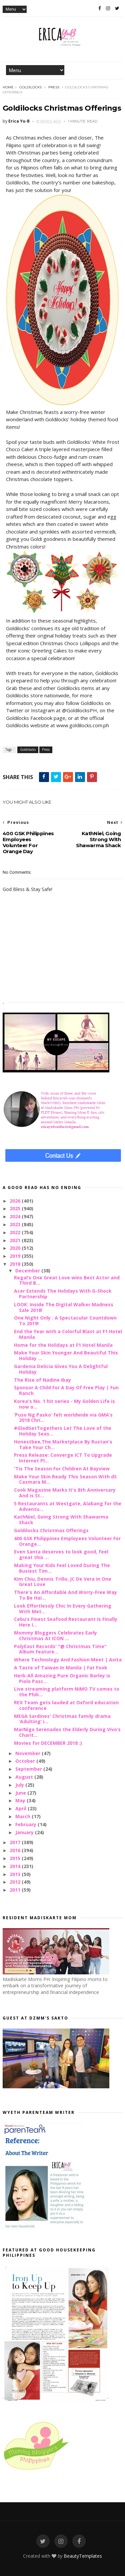 The image size is (125, 2576). What do you see at coordinates (16, 1208) in the screenshot?
I see `2025` at bounding box center [16, 1208].